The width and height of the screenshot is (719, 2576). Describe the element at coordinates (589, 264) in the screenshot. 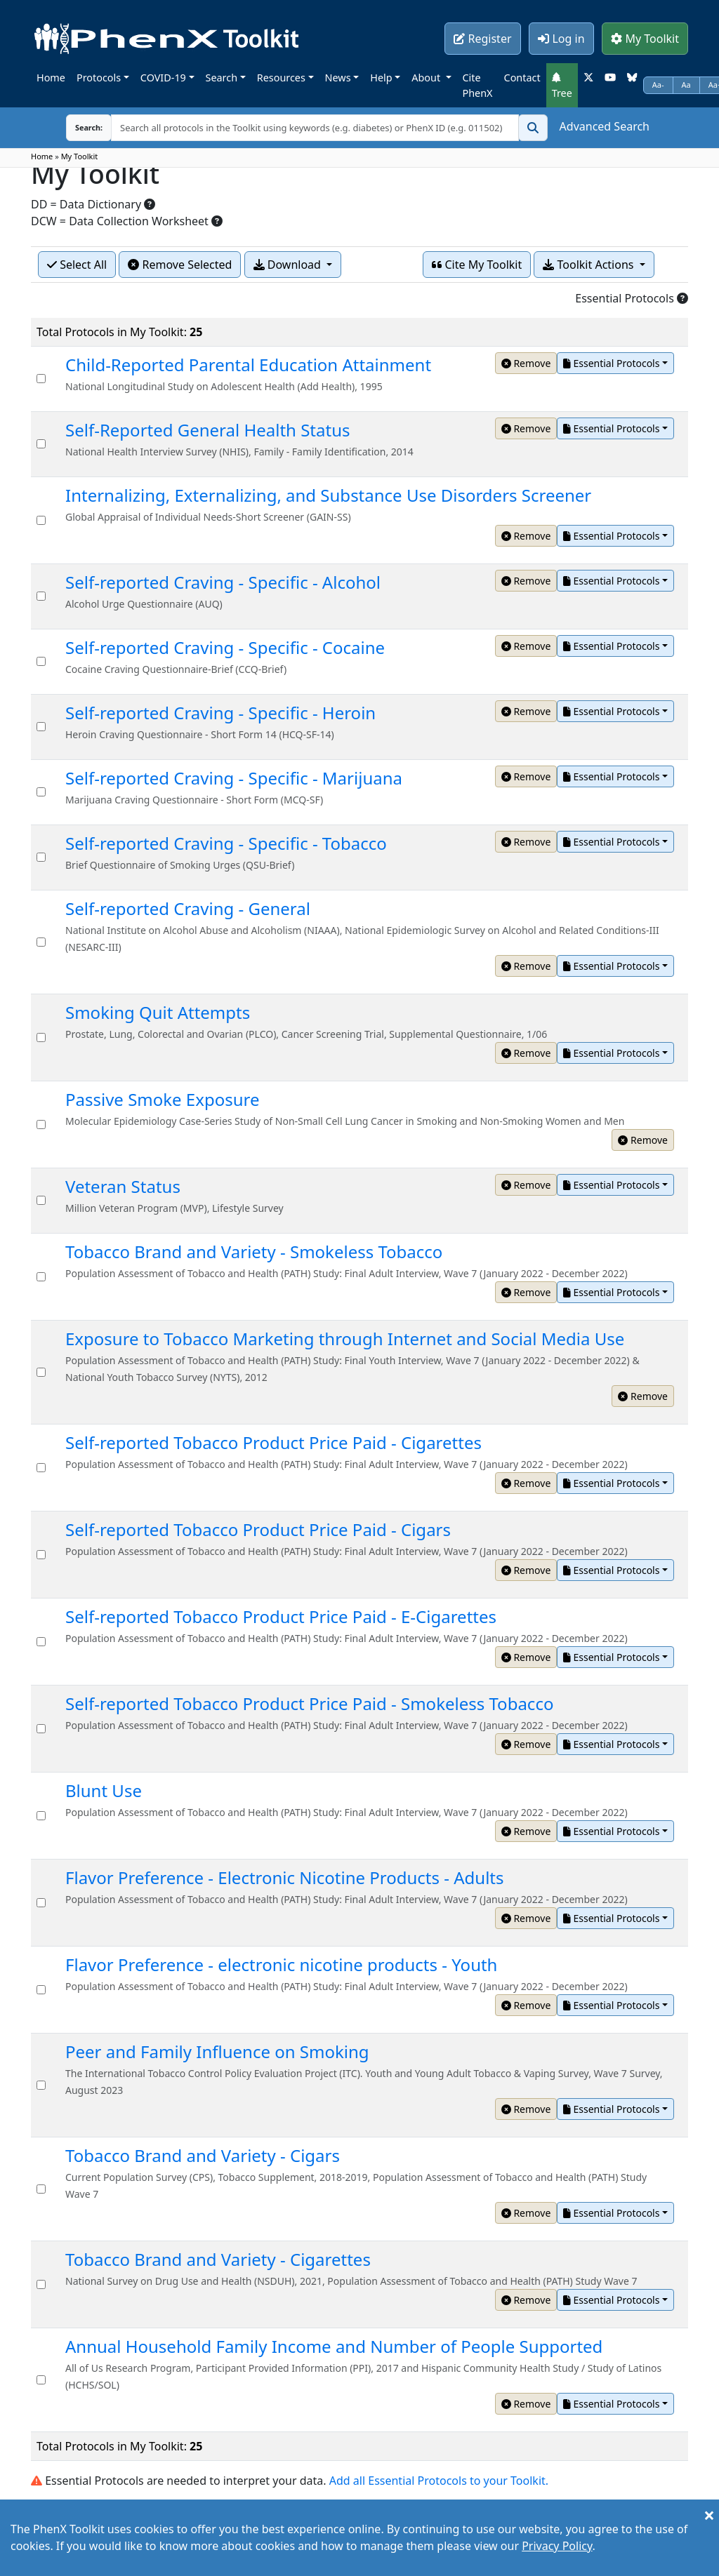

I see `Toolkit Actions` at that location.